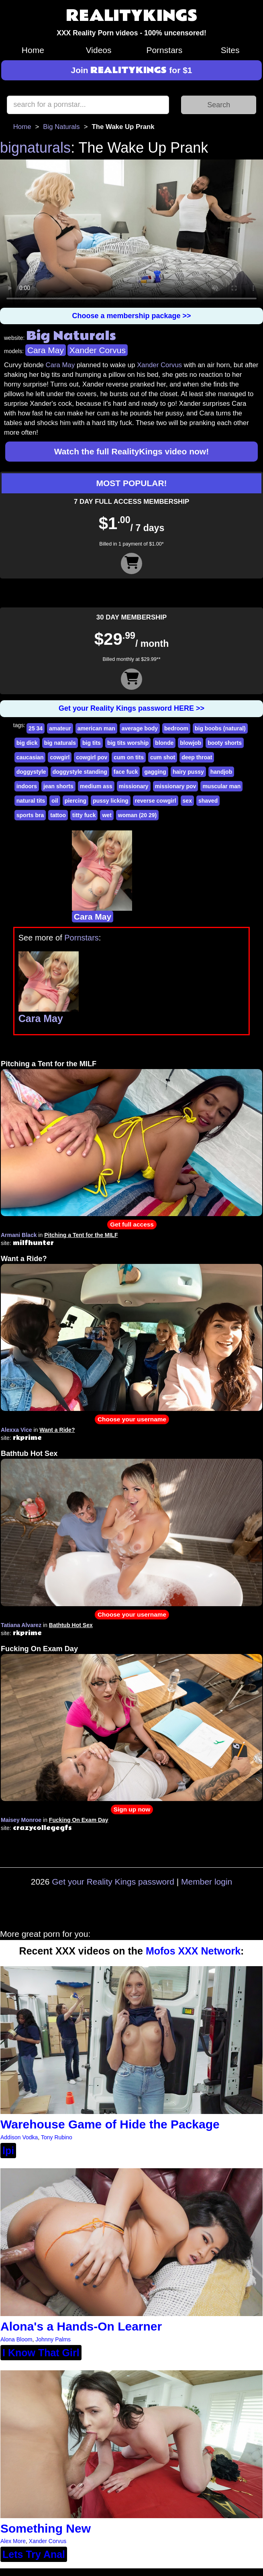  What do you see at coordinates (190, 743) in the screenshot?
I see `blowjob` at bounding box center [190, 743].